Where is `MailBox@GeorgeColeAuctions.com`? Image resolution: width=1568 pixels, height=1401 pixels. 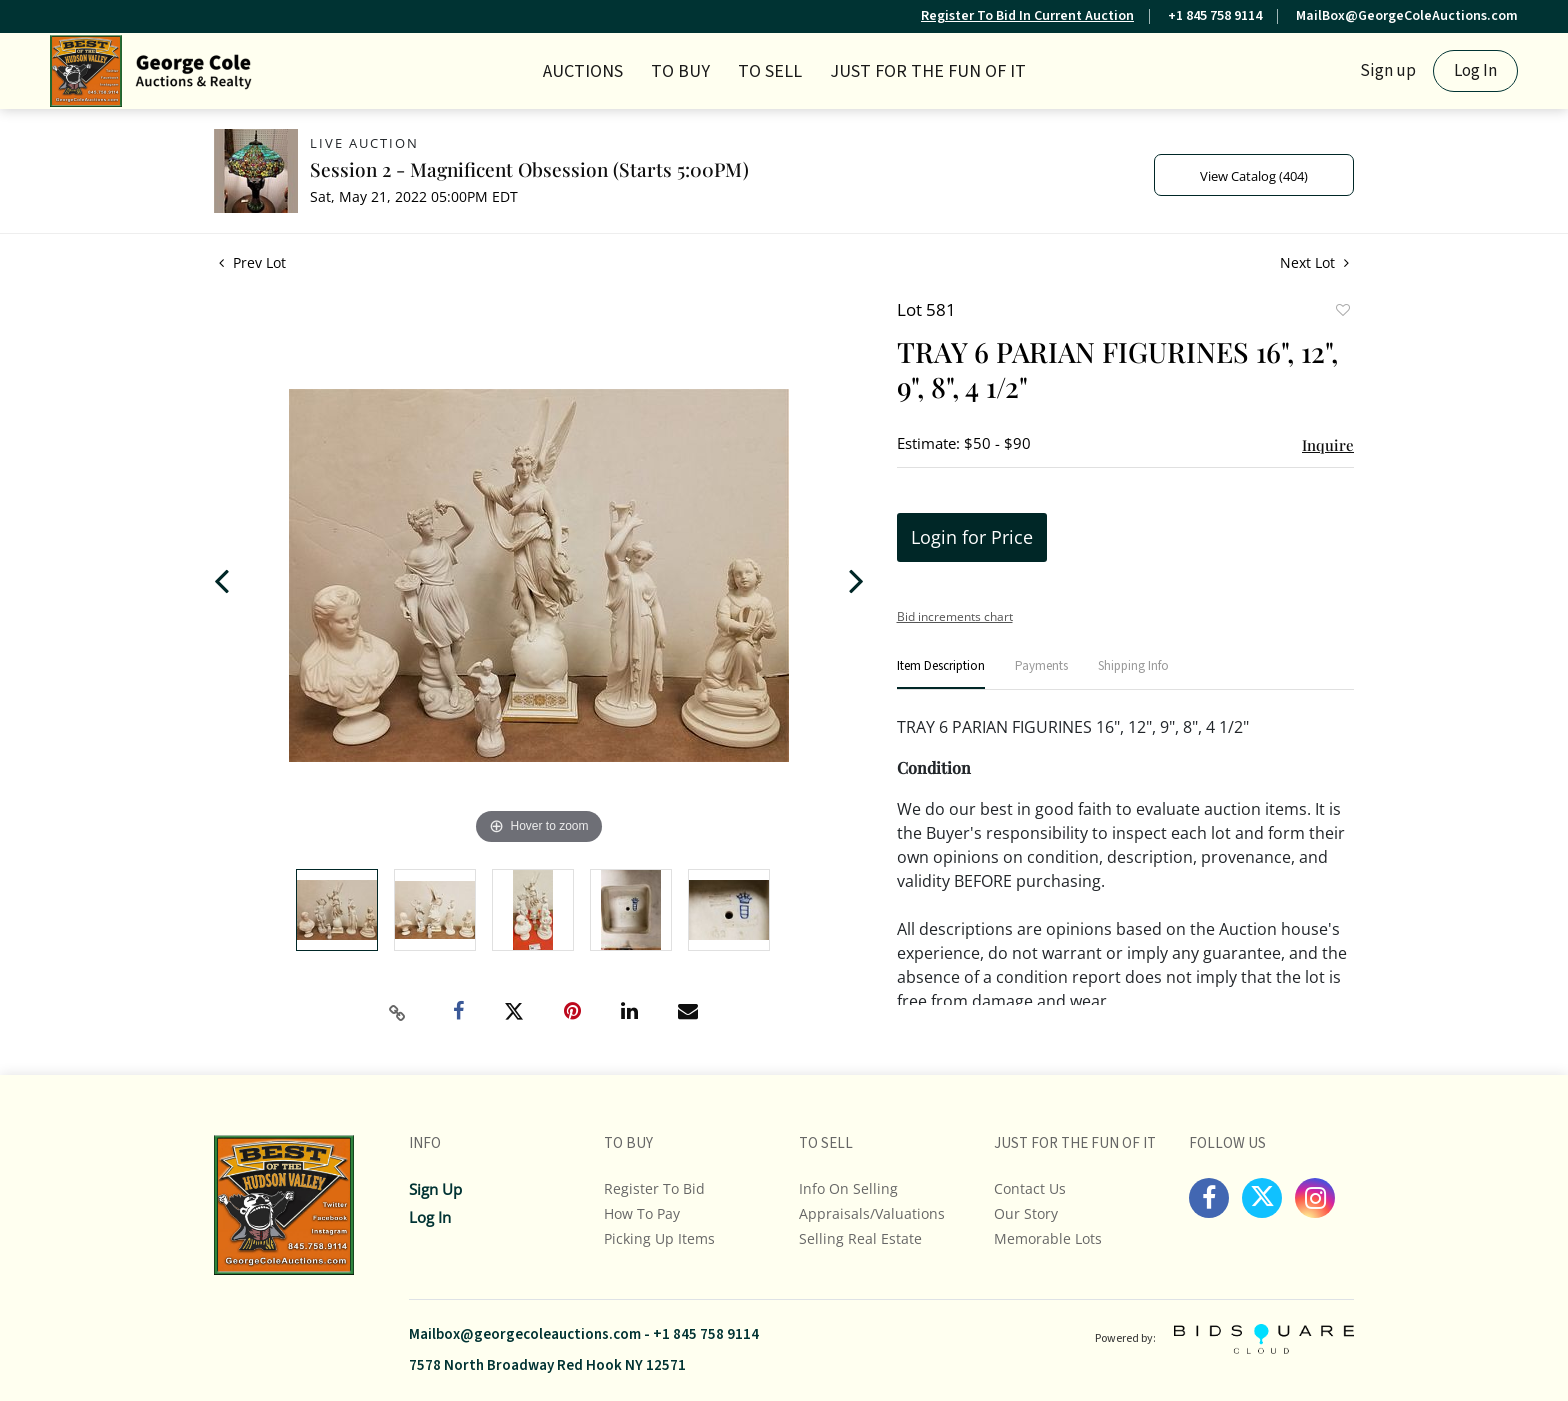
MailBox@GeorgeColeAuctions.com is located at coordinates (1407, 16).